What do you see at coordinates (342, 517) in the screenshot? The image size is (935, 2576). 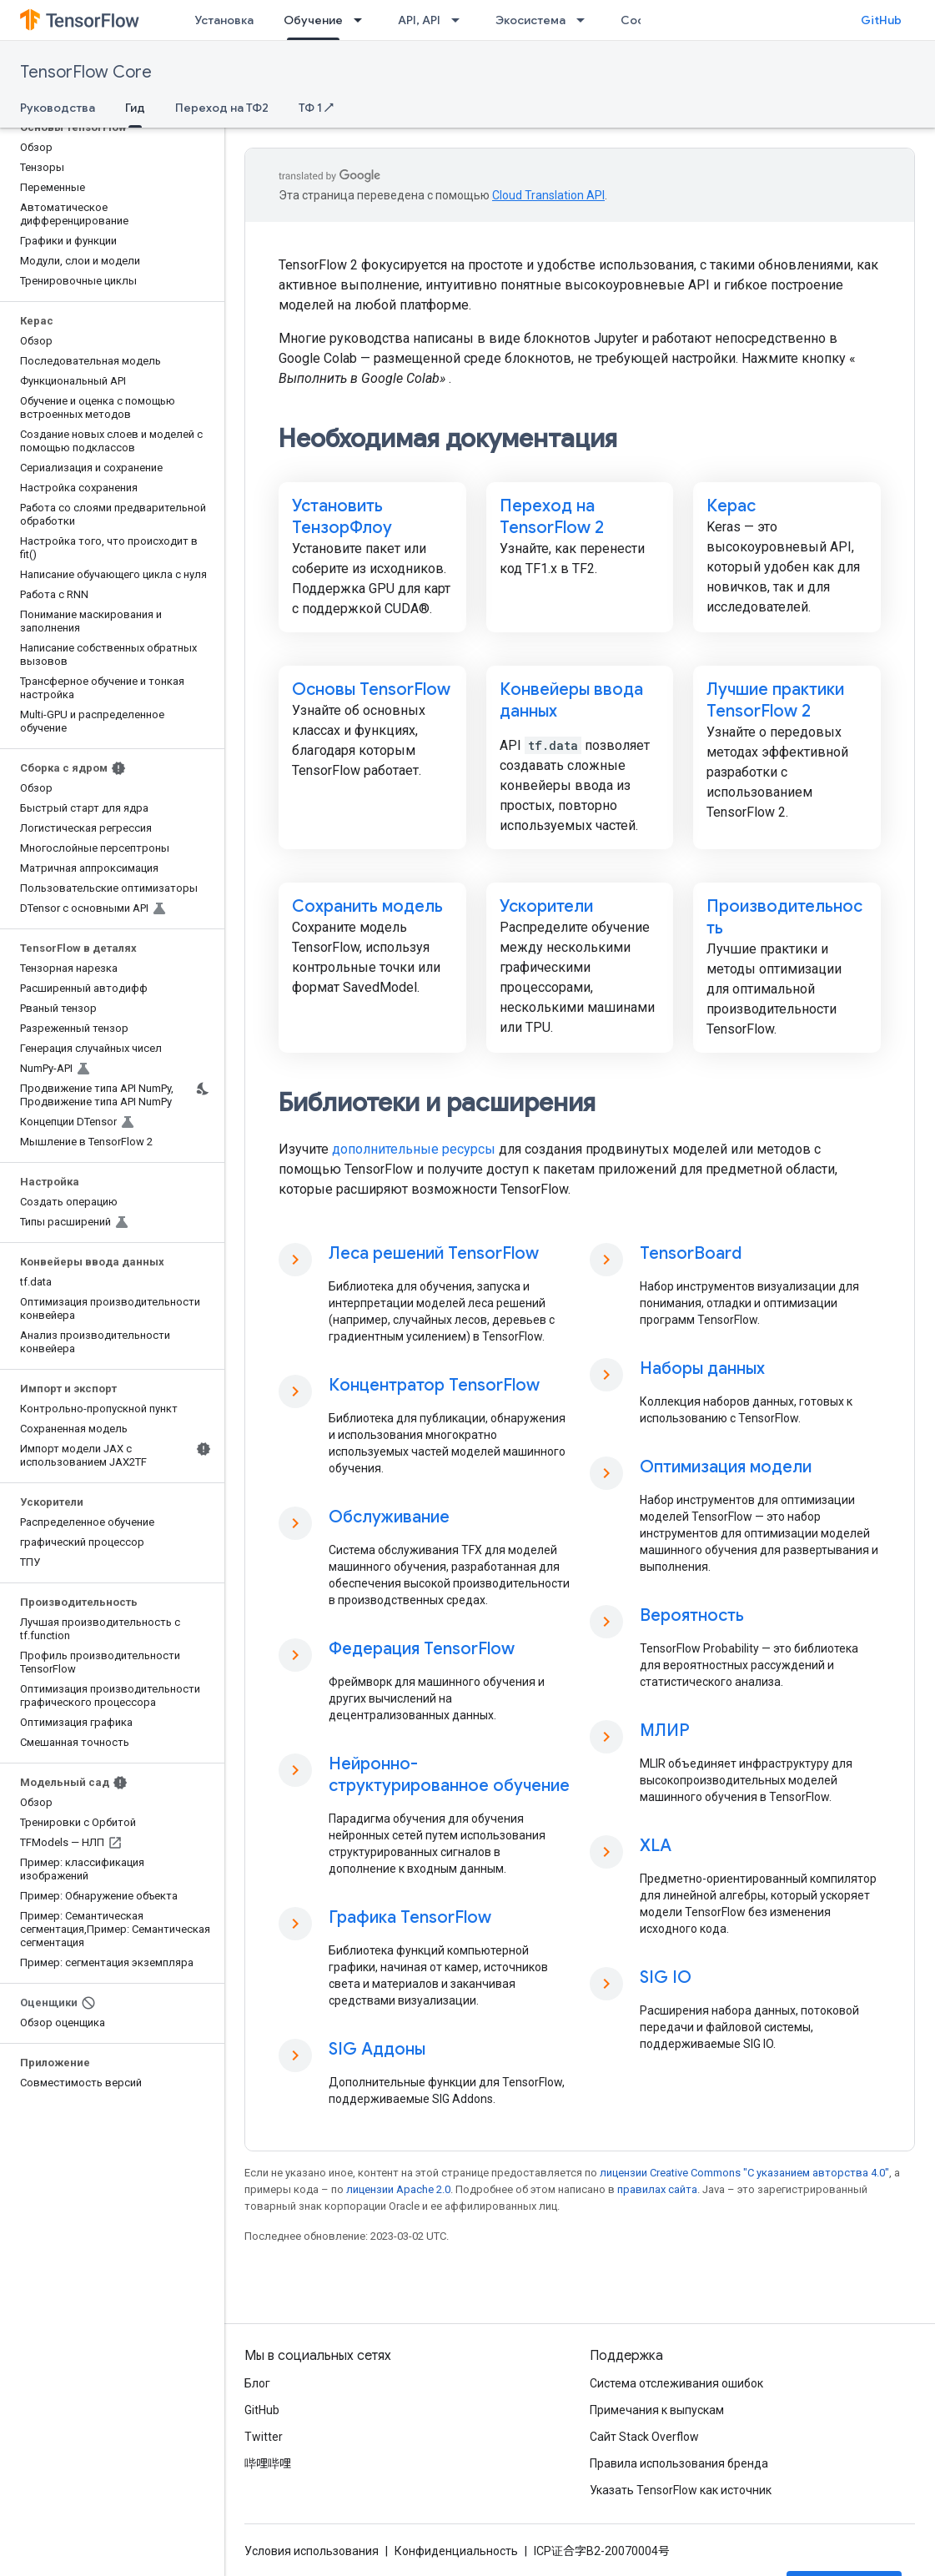 I see `Установить ТензорФлоу` at bounding box center [342, 517].